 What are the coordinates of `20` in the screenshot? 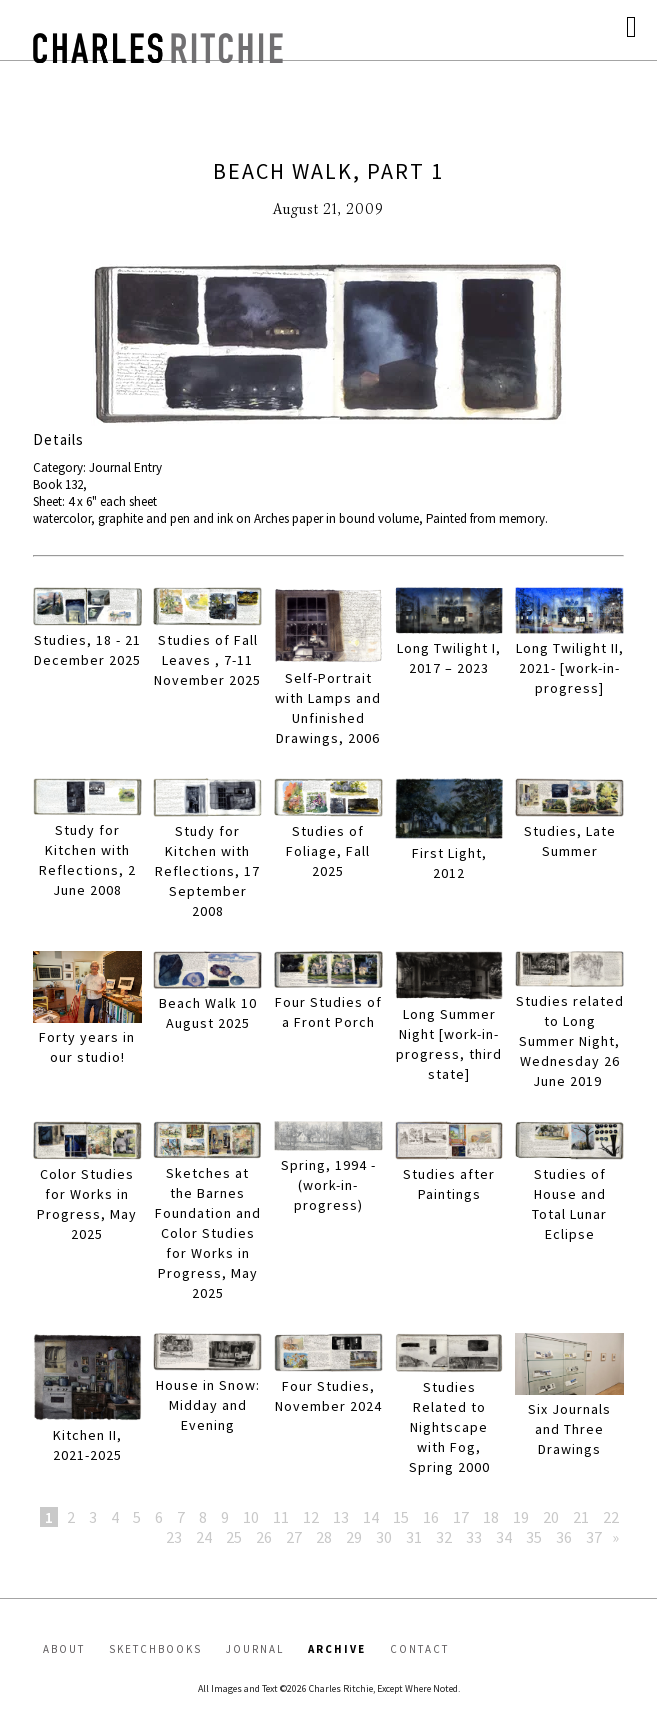 It's located at (551, 1517).